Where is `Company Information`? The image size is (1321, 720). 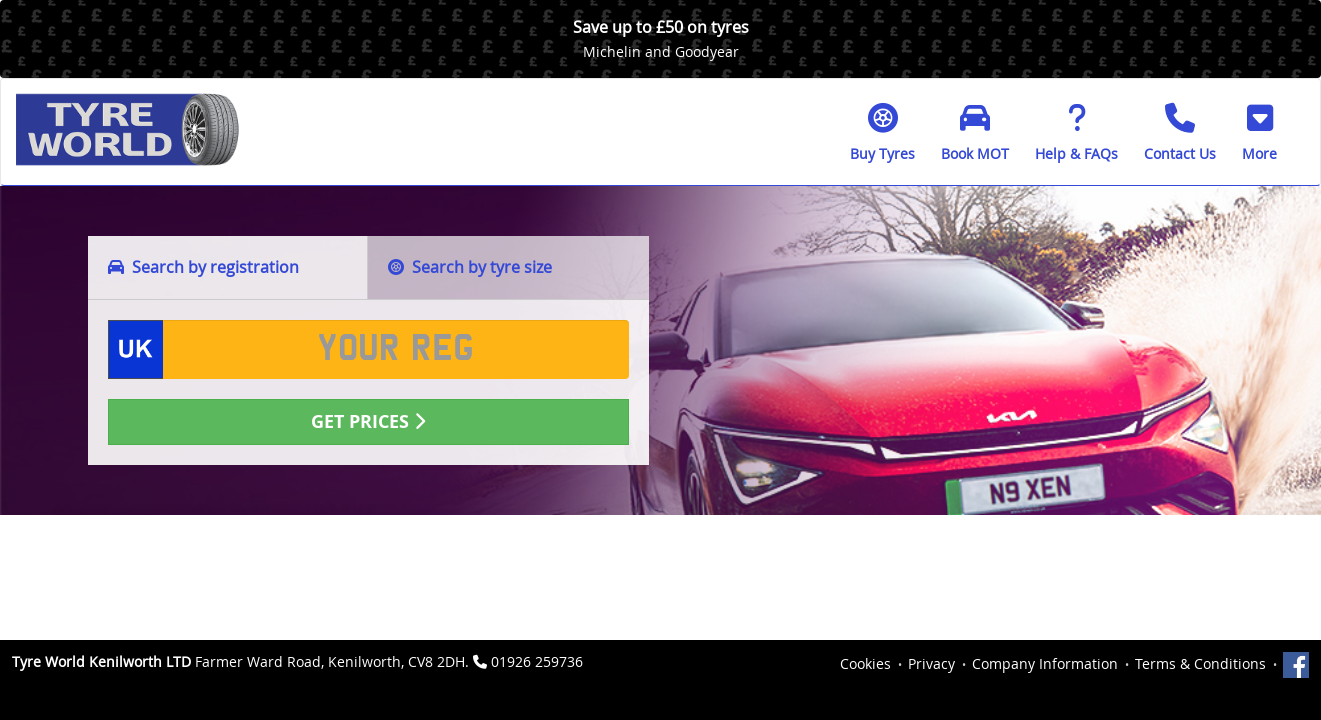 Company Information is located at coordinates (1045, 663).